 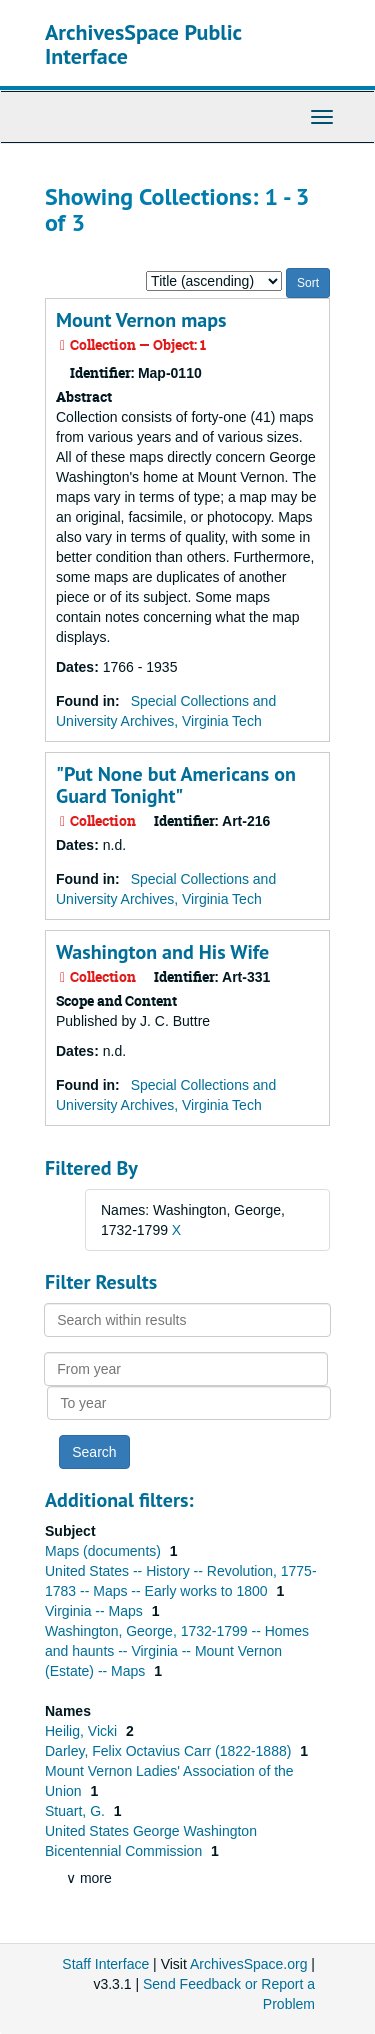 I want to click on Darley, Felix Octavius Carr (1822-1888), so click(x=170, y=1751).